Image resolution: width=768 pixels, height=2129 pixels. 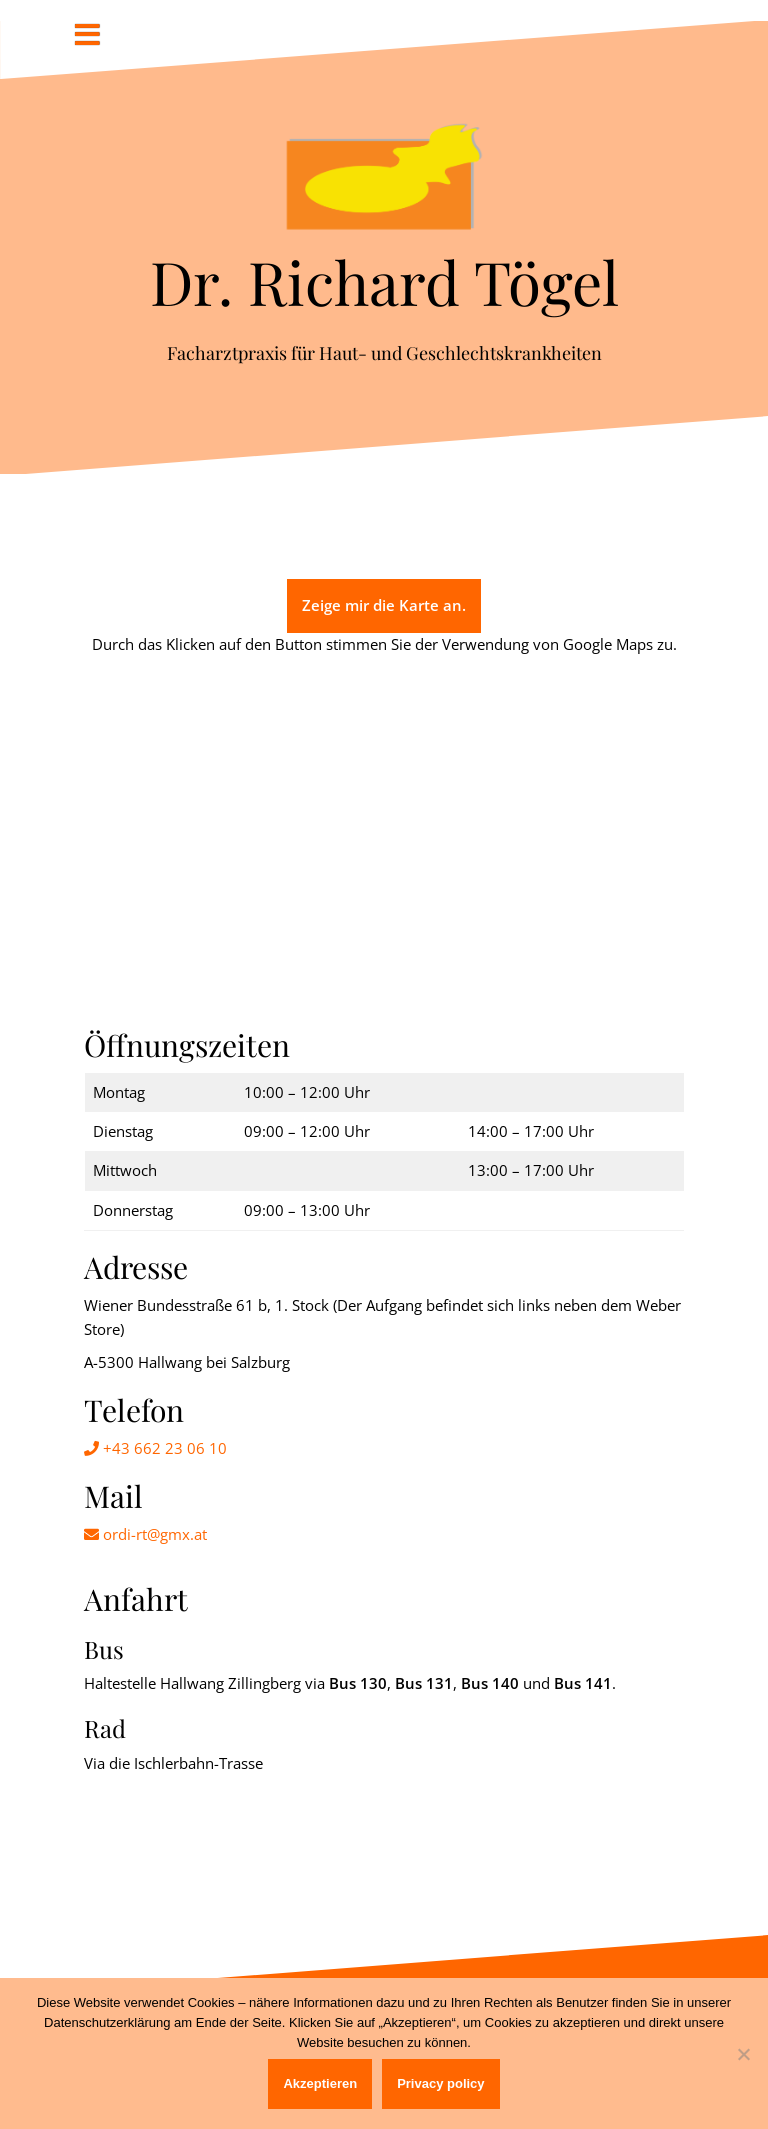 What do you see at coordinates (384, 281) in the screenshot?
I see `Dr. Richard Tögel` at bounding box center [384, 281].